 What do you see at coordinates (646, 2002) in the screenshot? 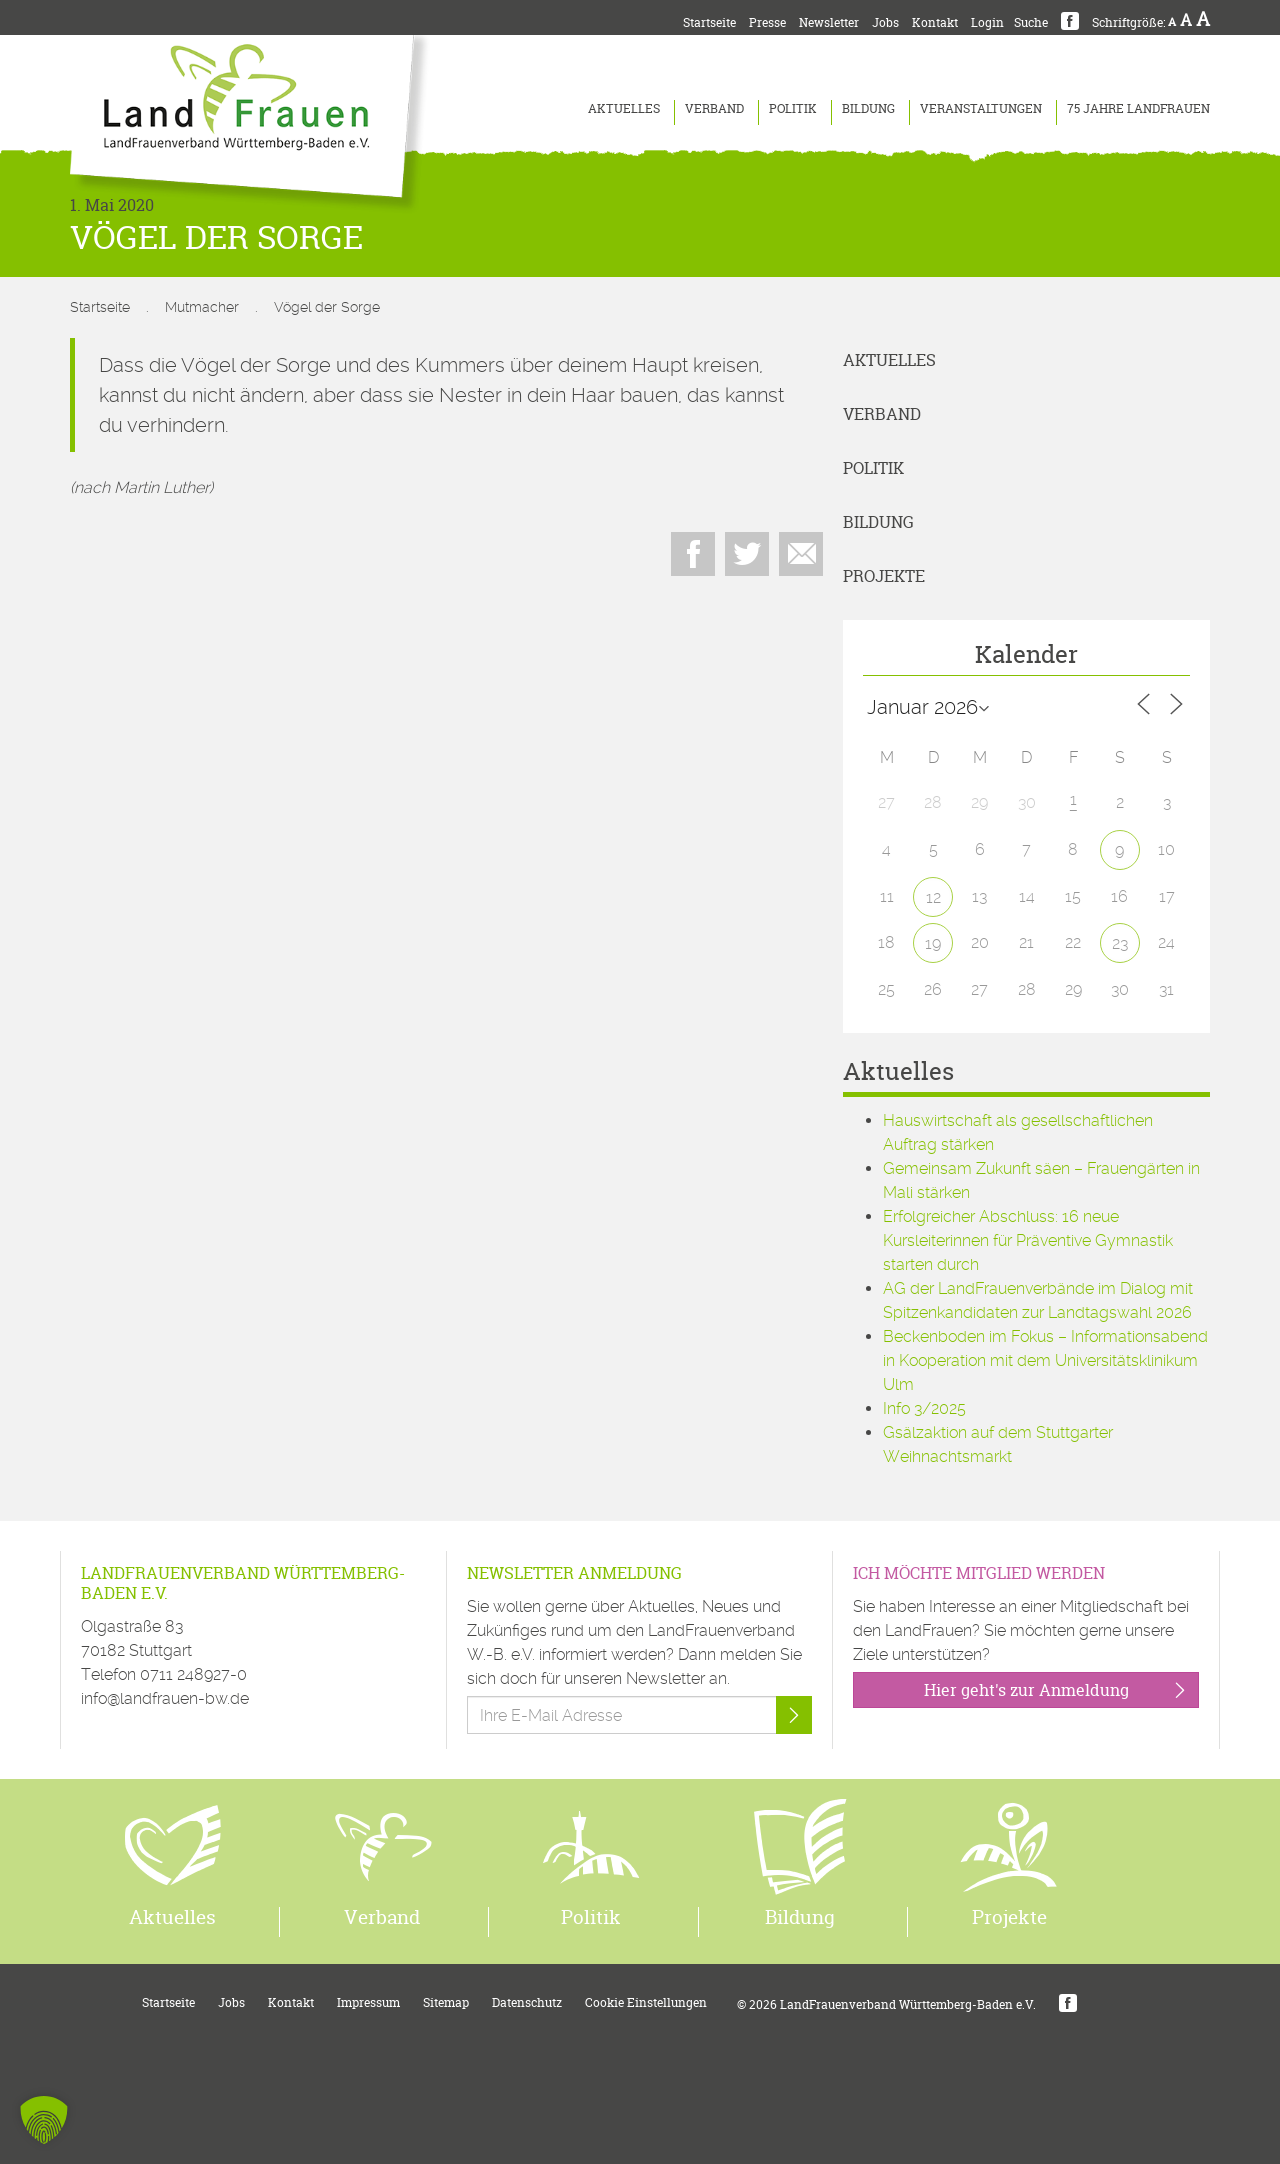
I see `Cookie Einstellungen` at bounding box center [646, 2002].